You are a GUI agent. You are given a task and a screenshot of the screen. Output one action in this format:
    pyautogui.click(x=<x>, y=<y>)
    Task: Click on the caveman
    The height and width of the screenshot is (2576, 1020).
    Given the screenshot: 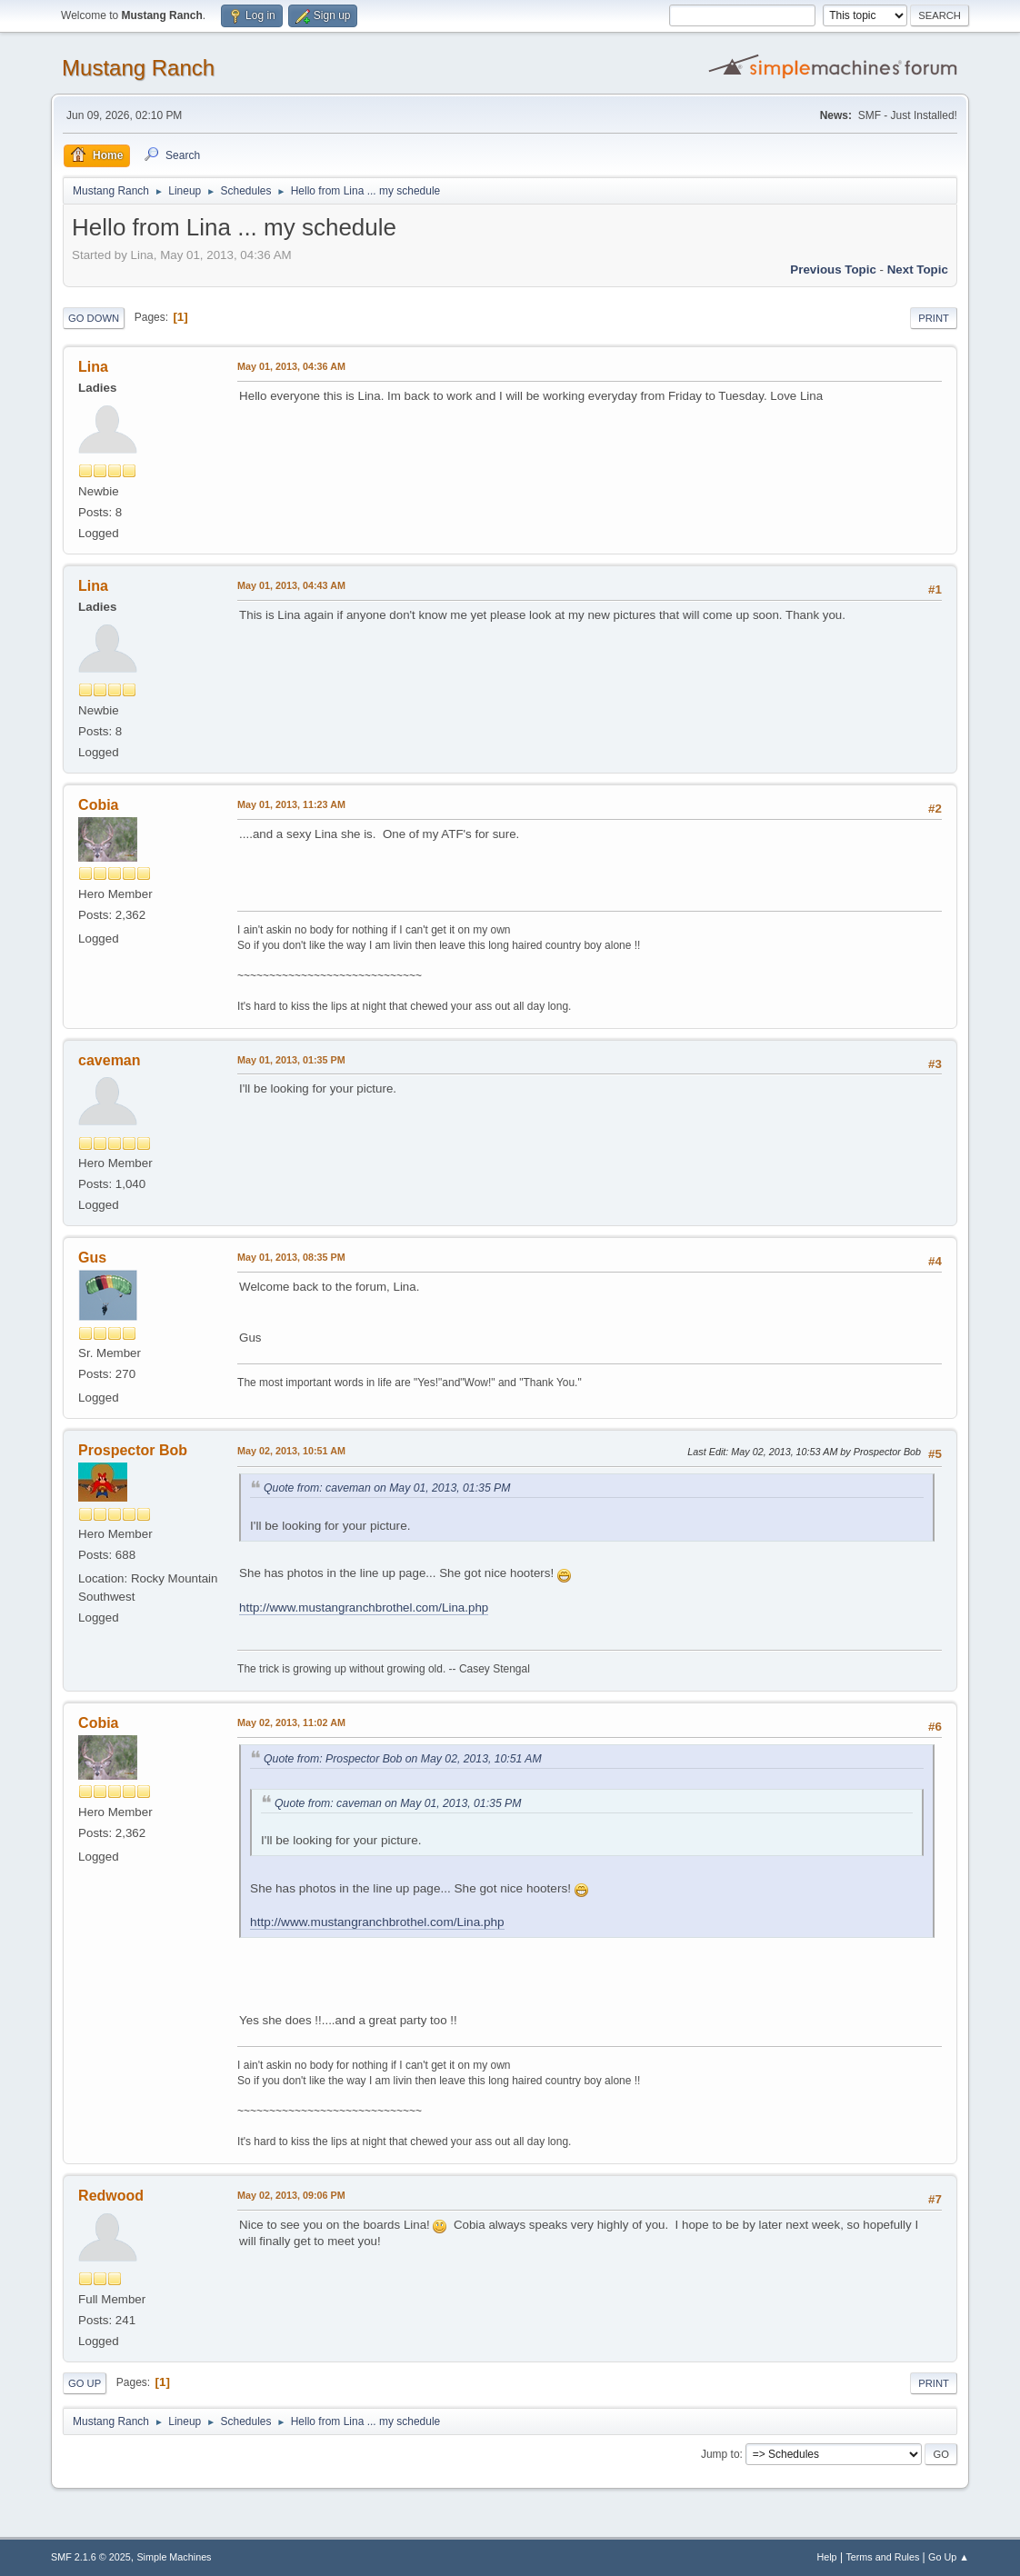 What is the action you would take?
    pyautogui.click(x=109, y=1060)
    